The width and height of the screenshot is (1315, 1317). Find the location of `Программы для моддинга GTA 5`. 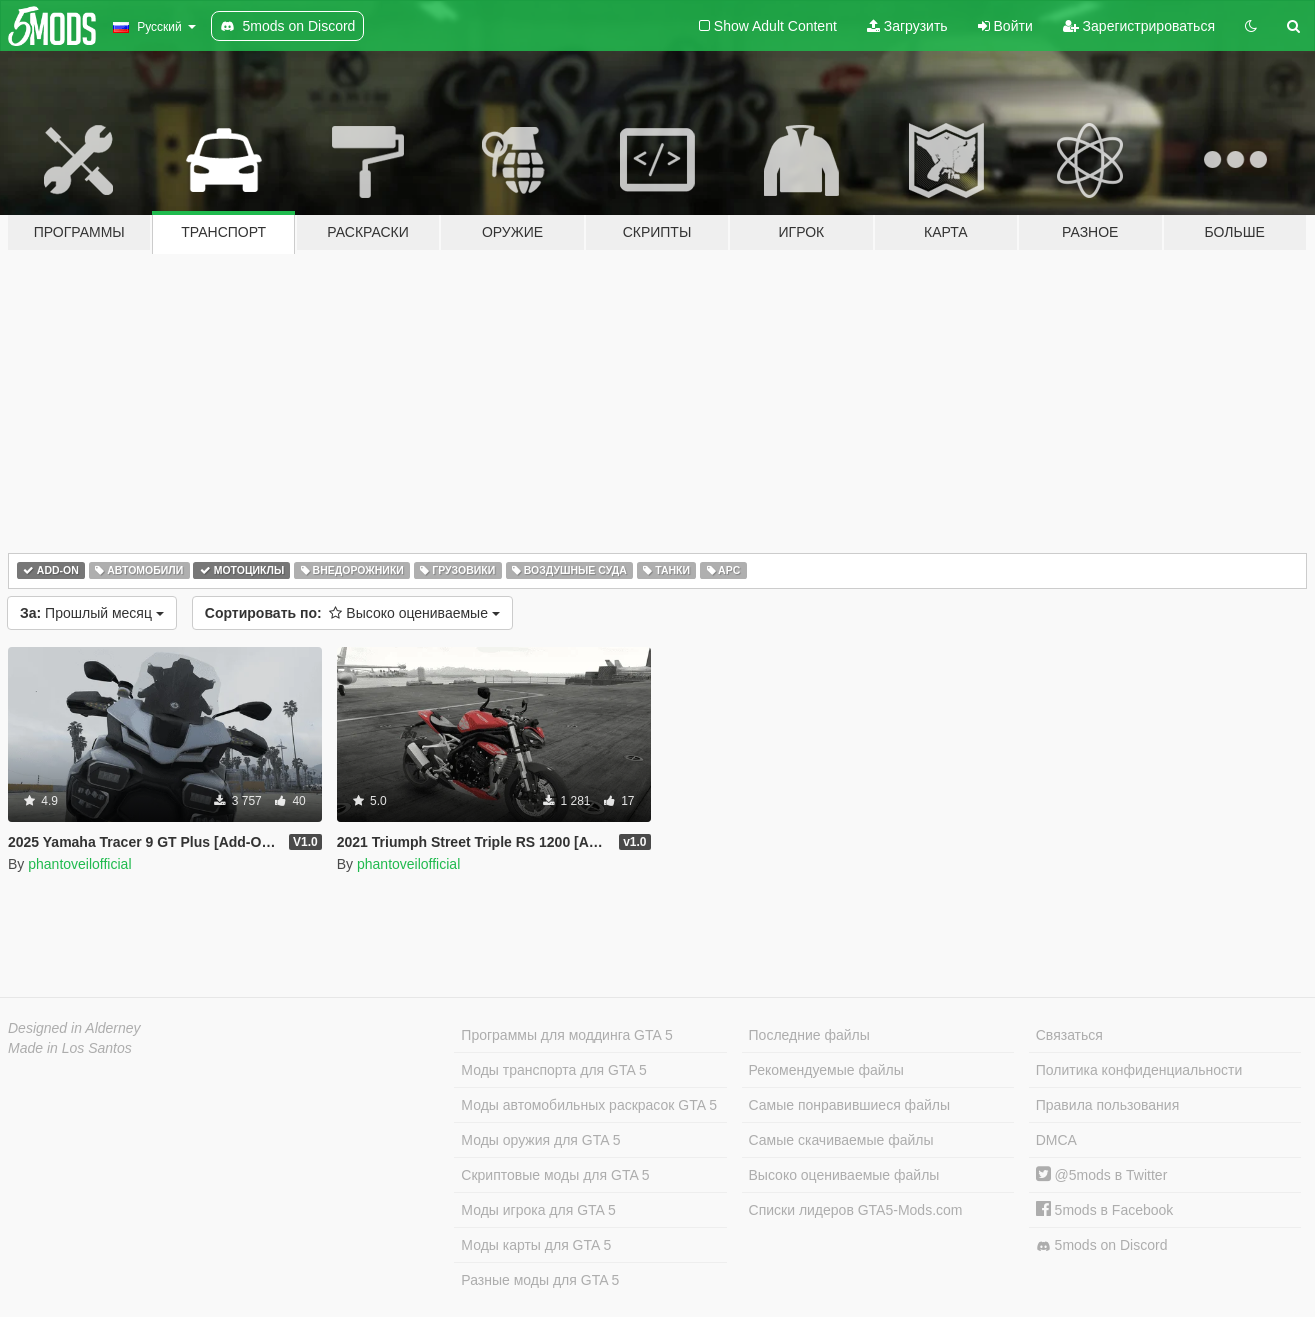

Программы для моддинга GTA 5 is located at coordinates (566, 1035).